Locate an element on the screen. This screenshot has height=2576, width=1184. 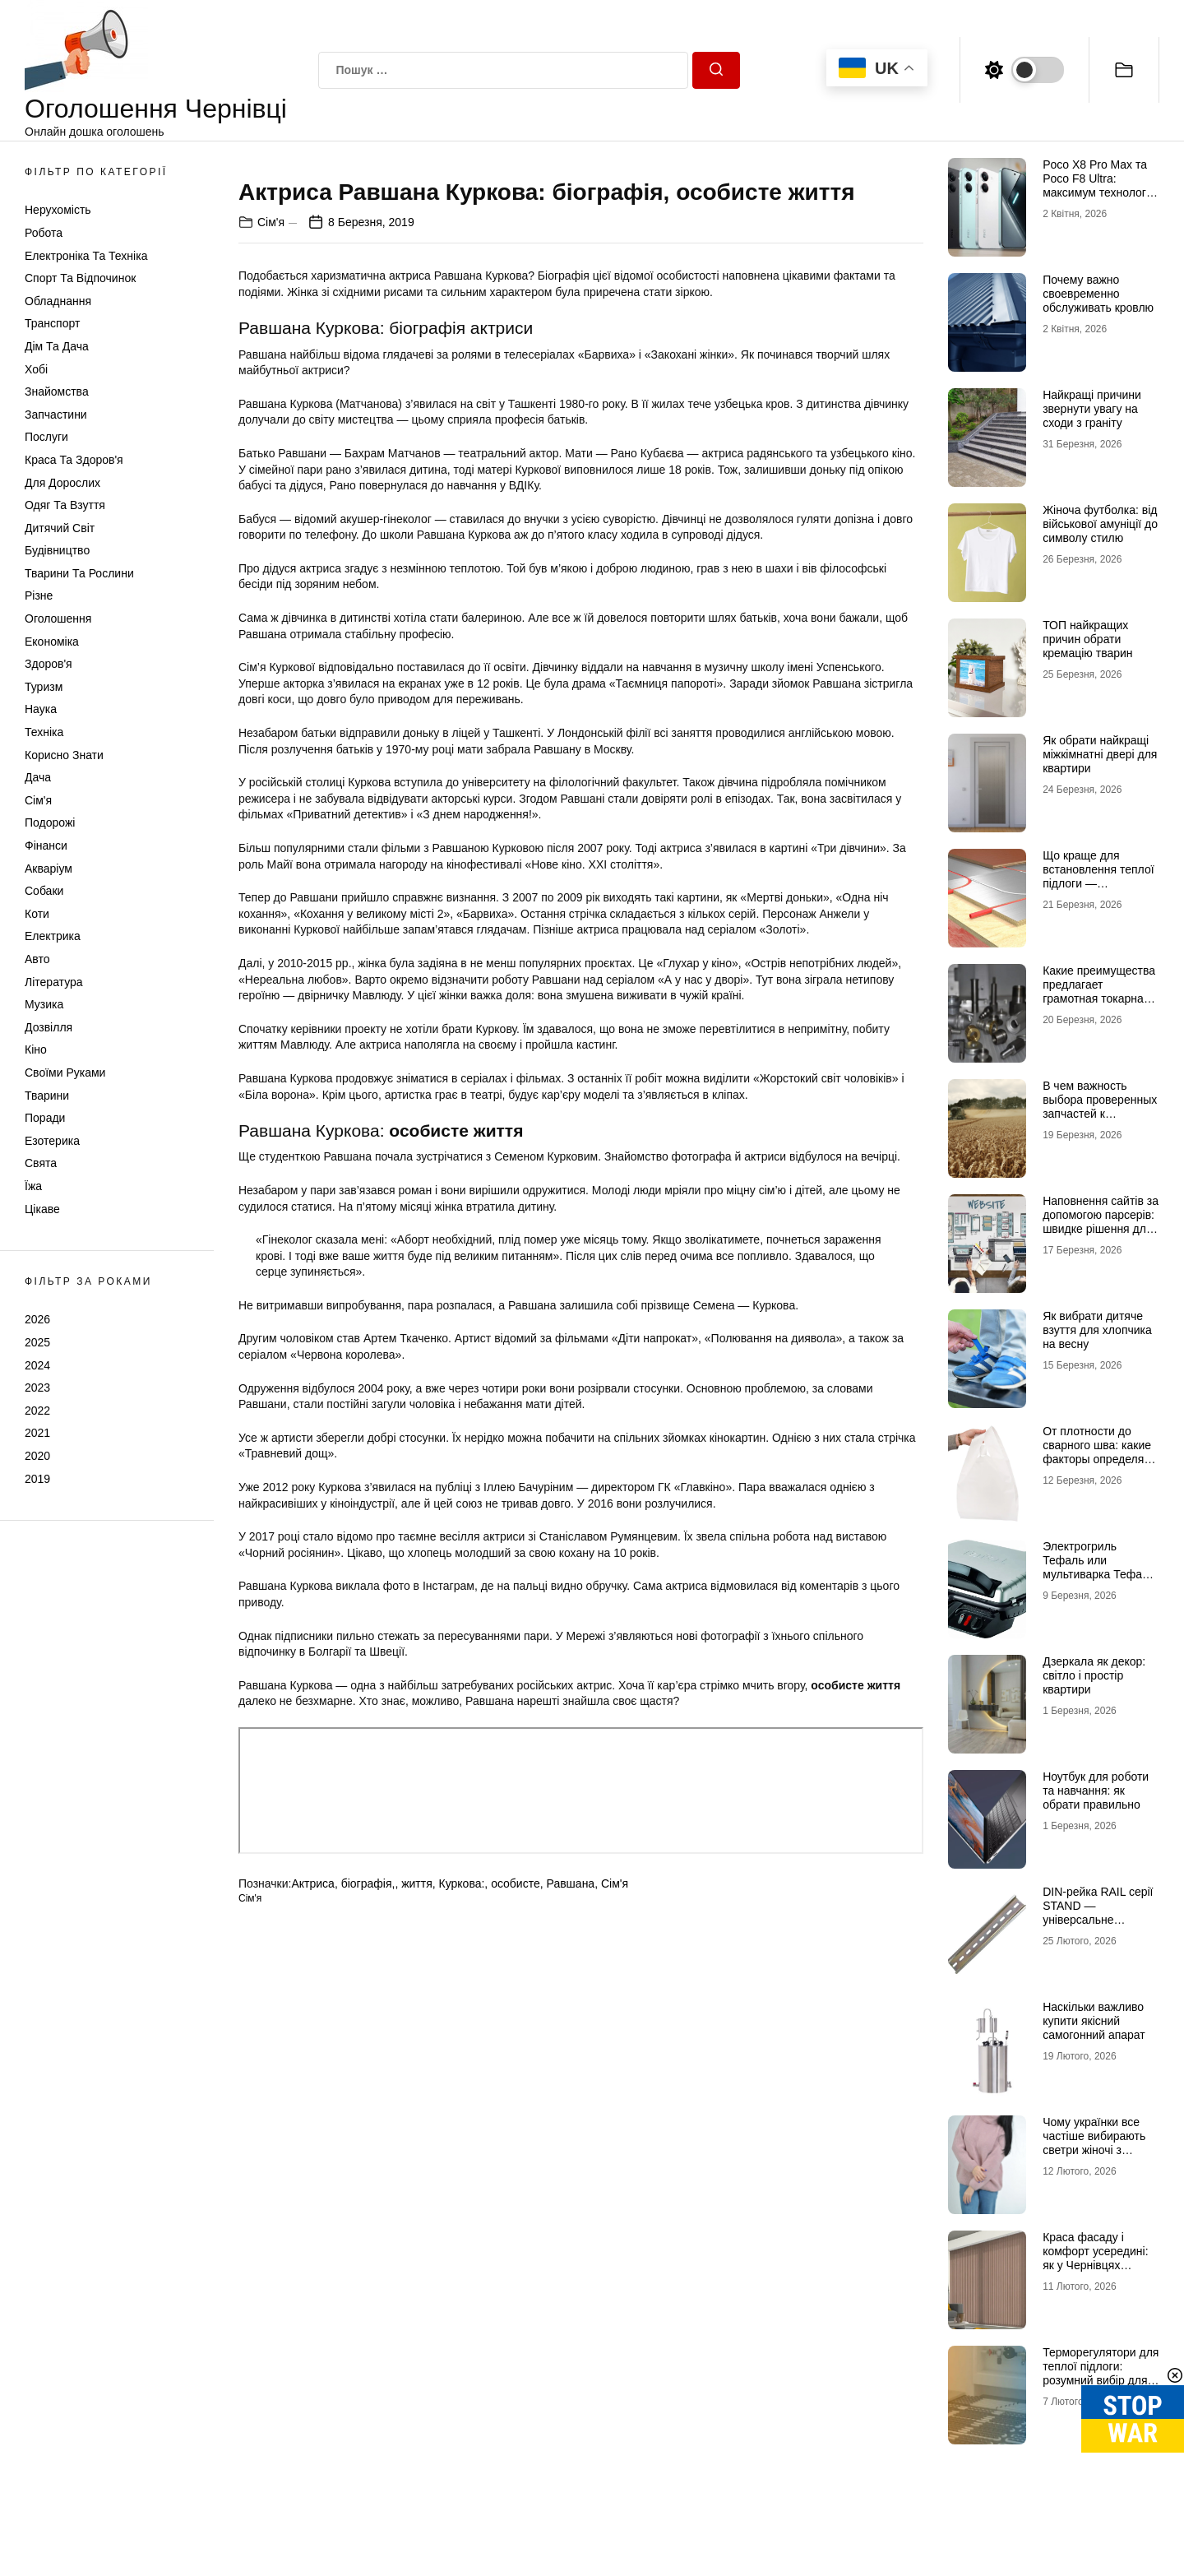
Дім та Дача is located at coordinates (57, 346).